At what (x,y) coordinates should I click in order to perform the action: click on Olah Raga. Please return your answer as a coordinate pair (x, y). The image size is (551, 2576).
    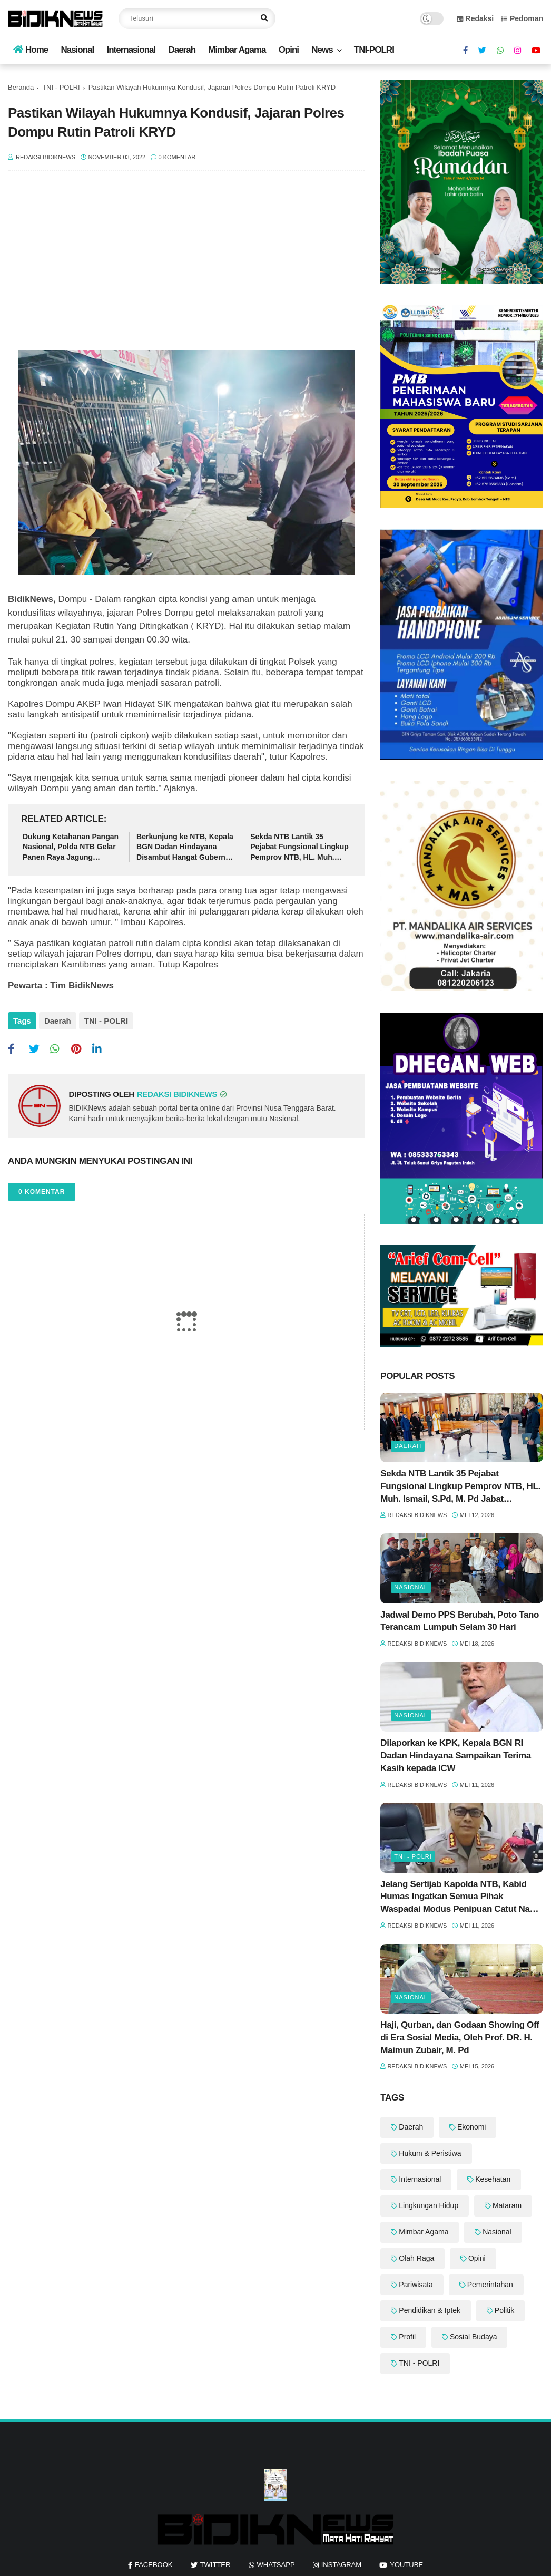
    Looking at the image, I should click on (416, 2258).